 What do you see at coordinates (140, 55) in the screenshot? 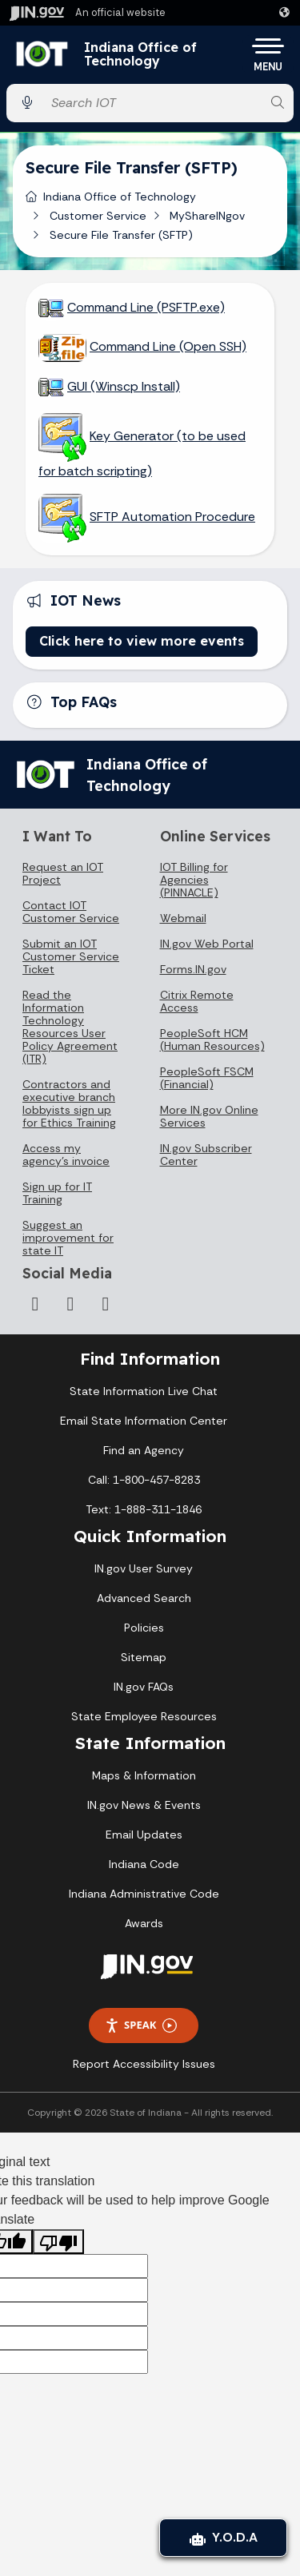
I see `Indiana Office of Technology` at bounding box center [140, 55].